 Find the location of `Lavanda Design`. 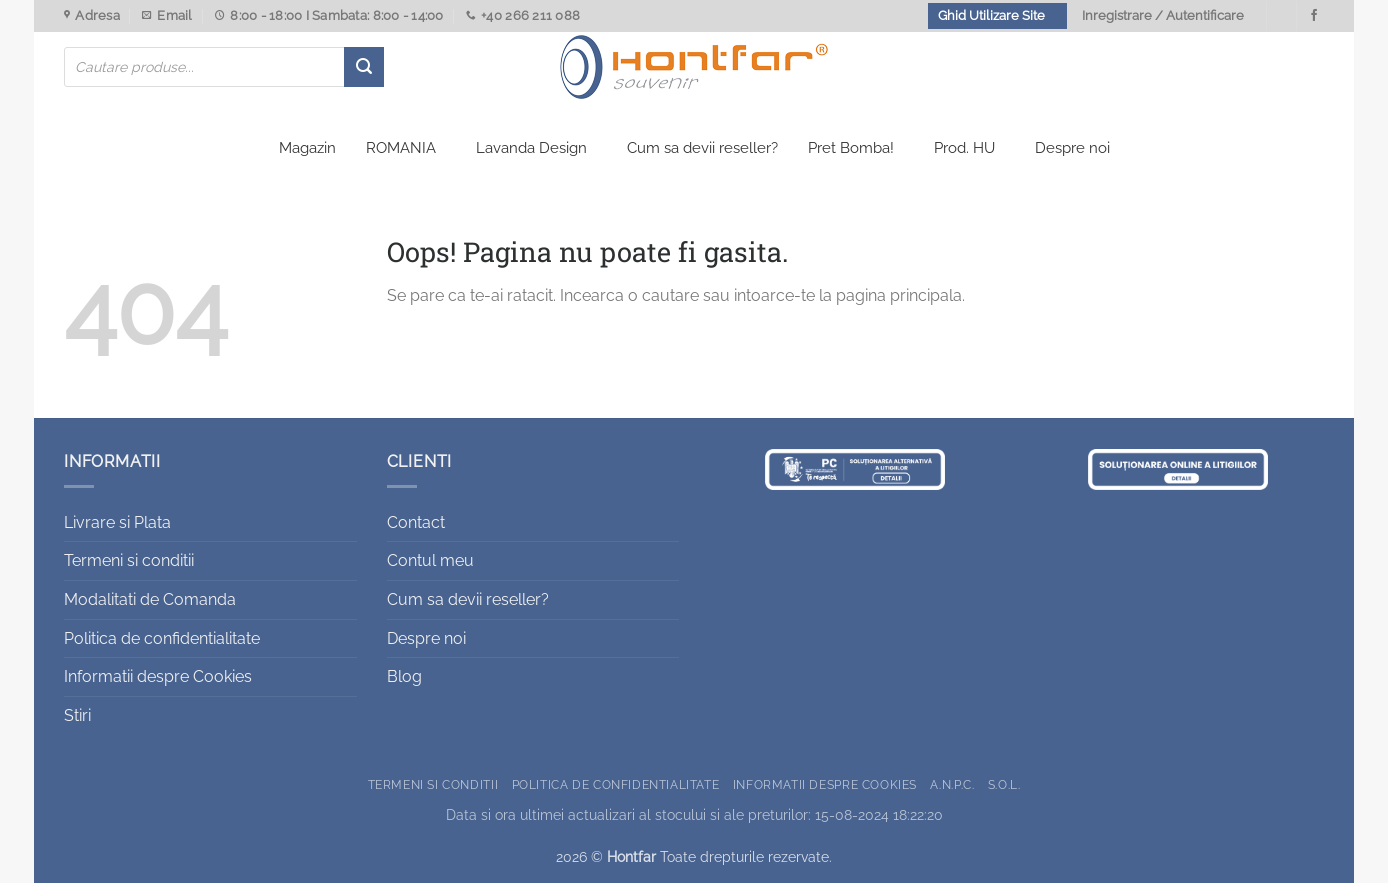

Lavanda Design is located at coordinates (531, 148).